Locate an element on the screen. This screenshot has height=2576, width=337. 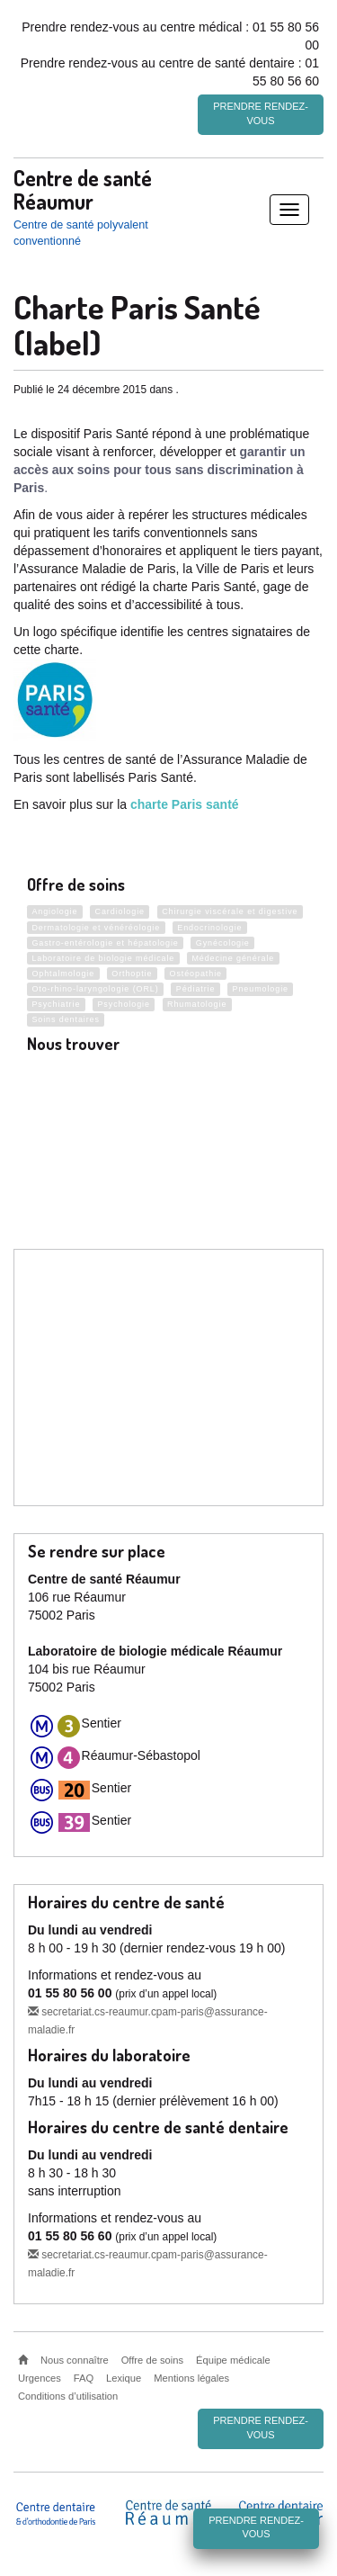
Centre de santé Réaumur is located at coordinates (82, 189).